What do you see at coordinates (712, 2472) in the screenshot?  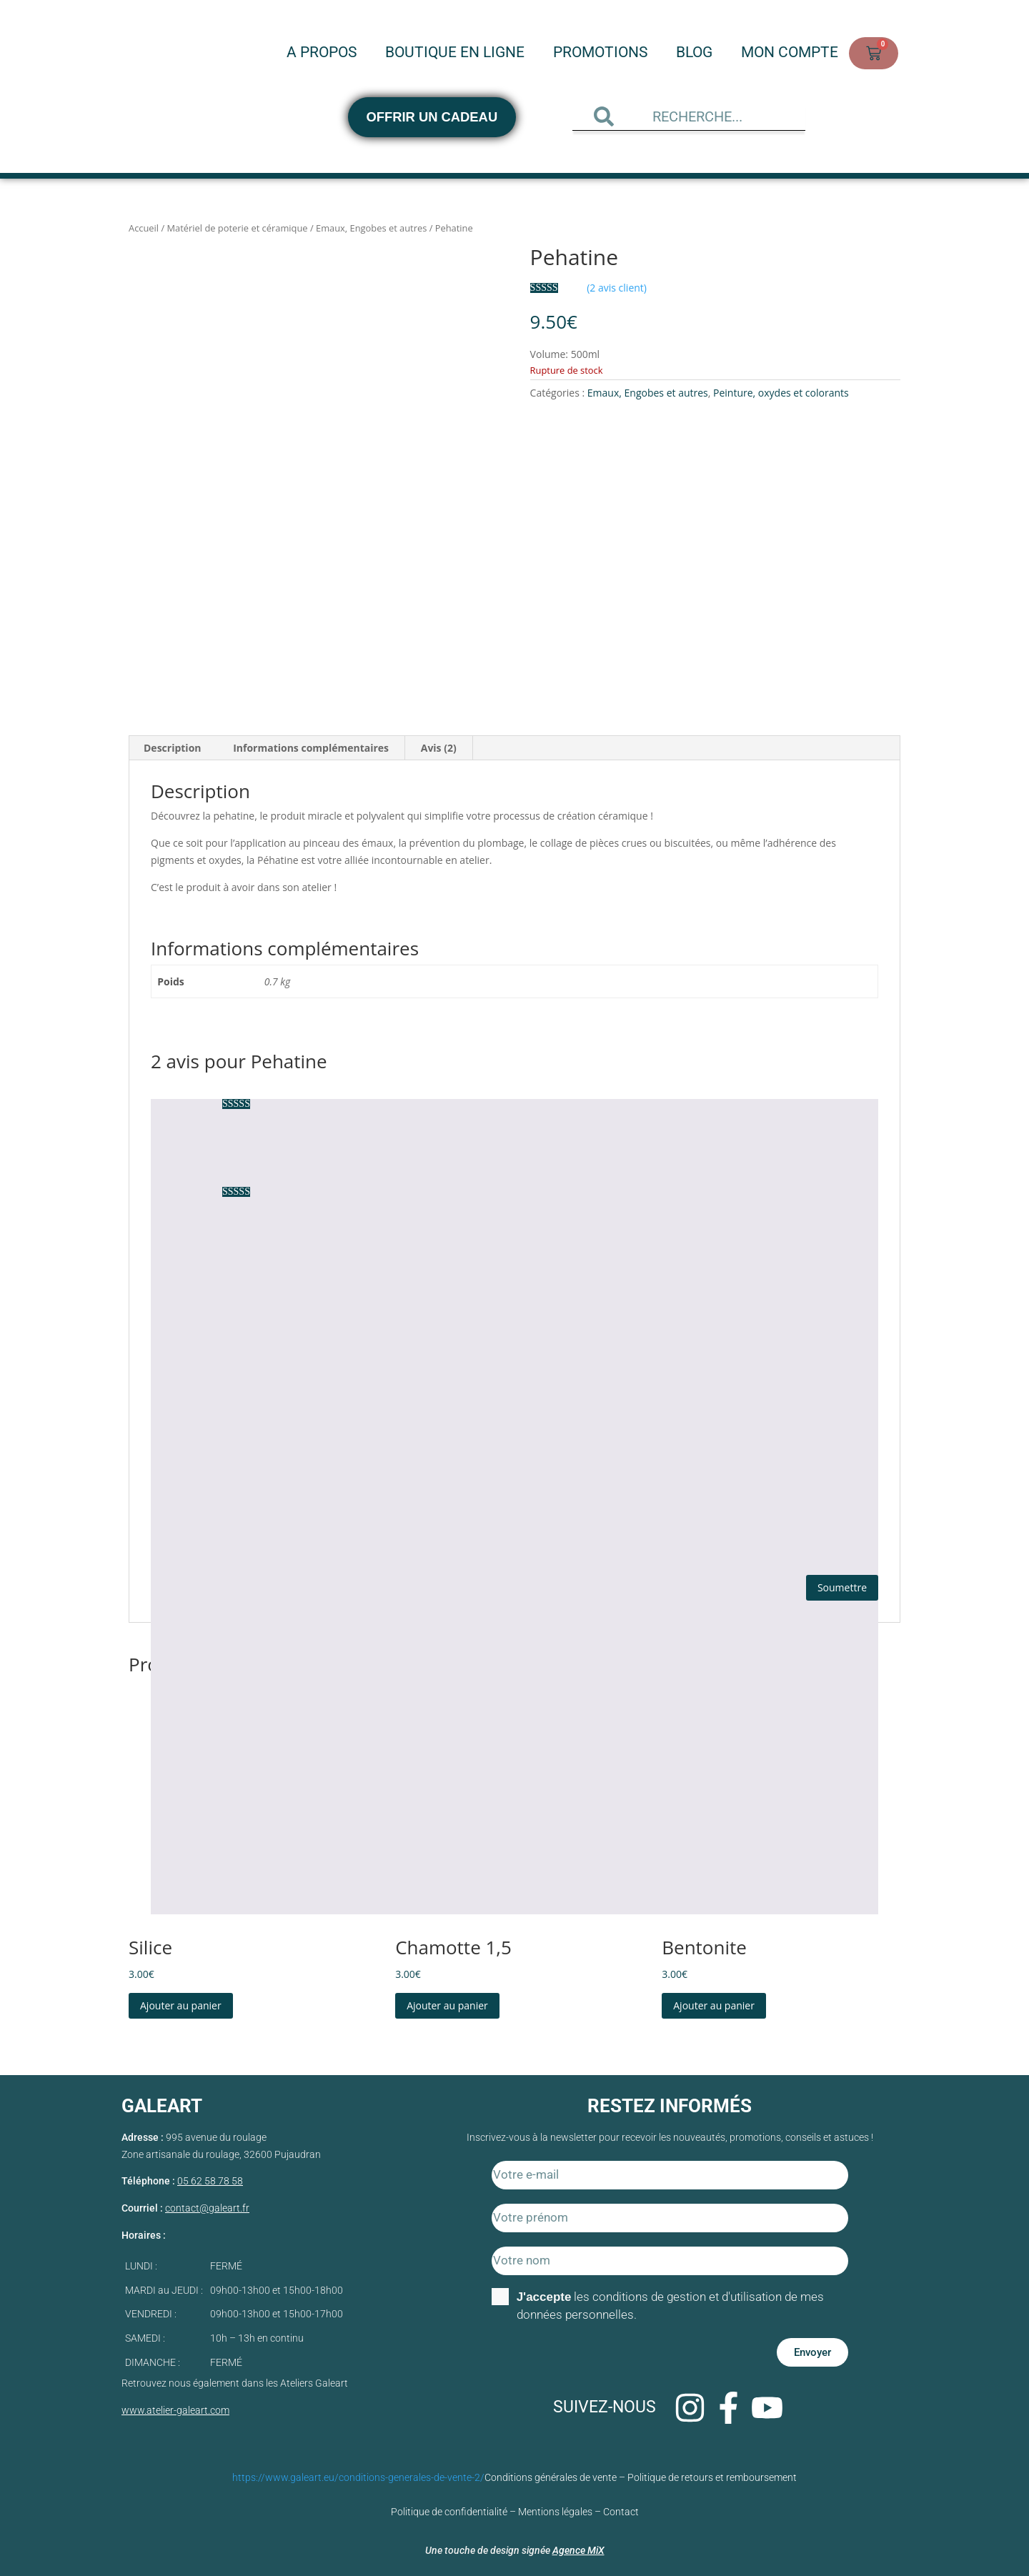 I see `Politique de retours et remboursement` at bounding box center [712, 2472].